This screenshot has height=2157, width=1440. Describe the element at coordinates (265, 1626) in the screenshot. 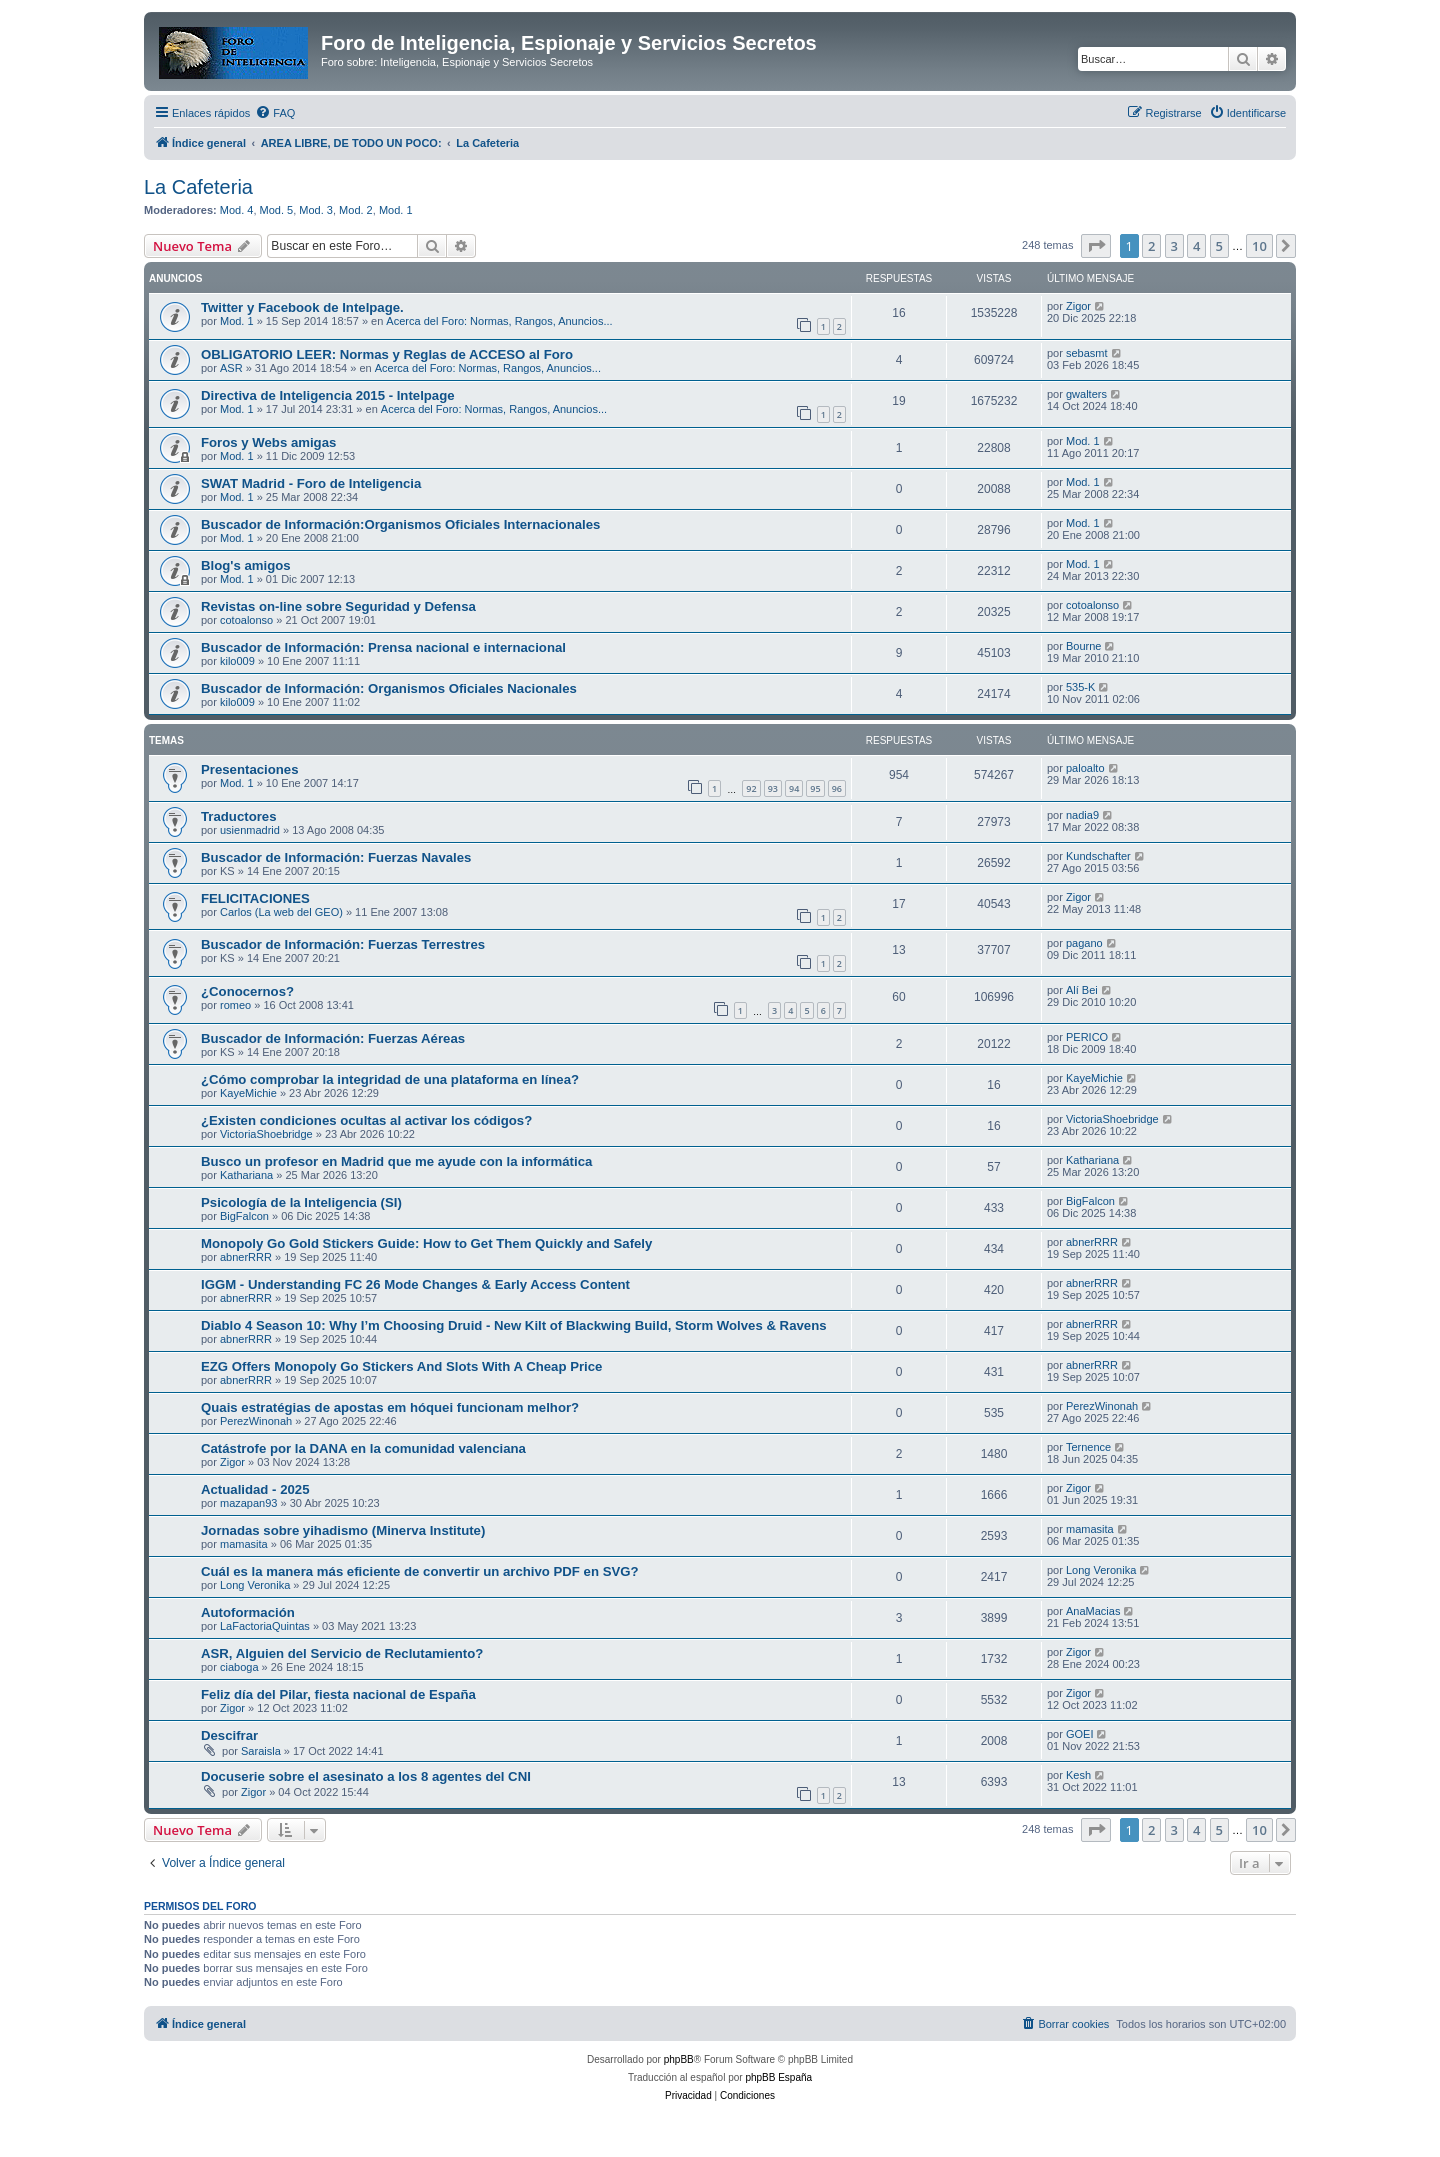

I see `LaFactoriaQuintas` at that location.